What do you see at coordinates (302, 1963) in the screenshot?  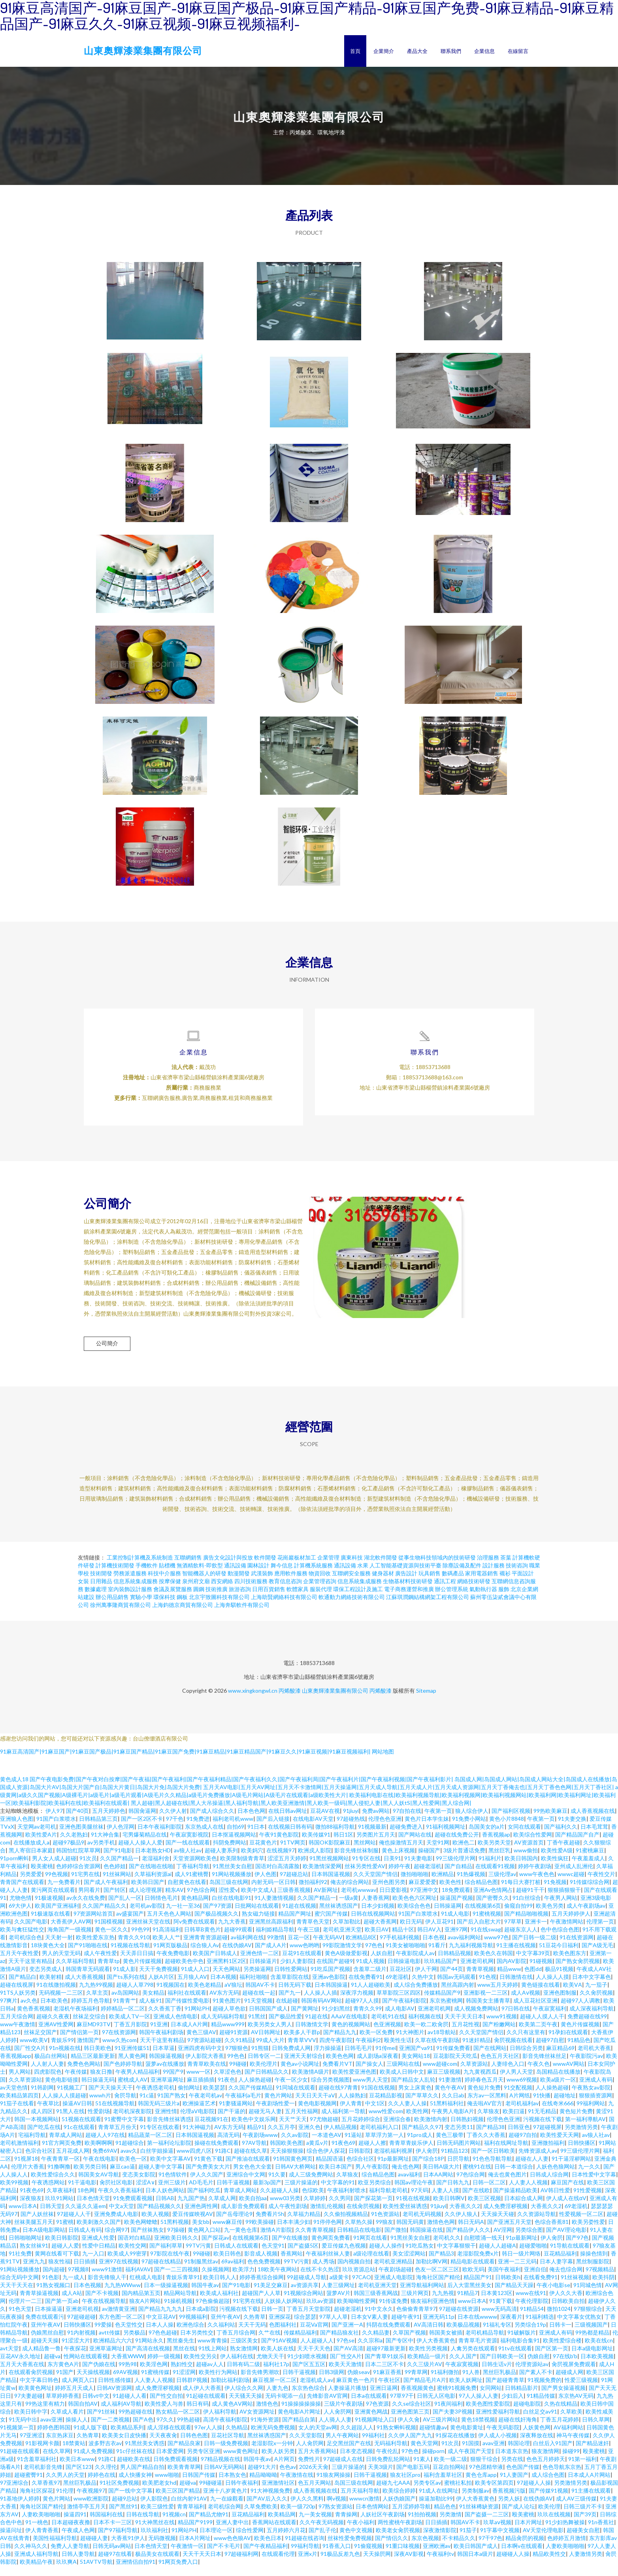 I see `豆花91在线观看` at bounding box center [302, 1963].